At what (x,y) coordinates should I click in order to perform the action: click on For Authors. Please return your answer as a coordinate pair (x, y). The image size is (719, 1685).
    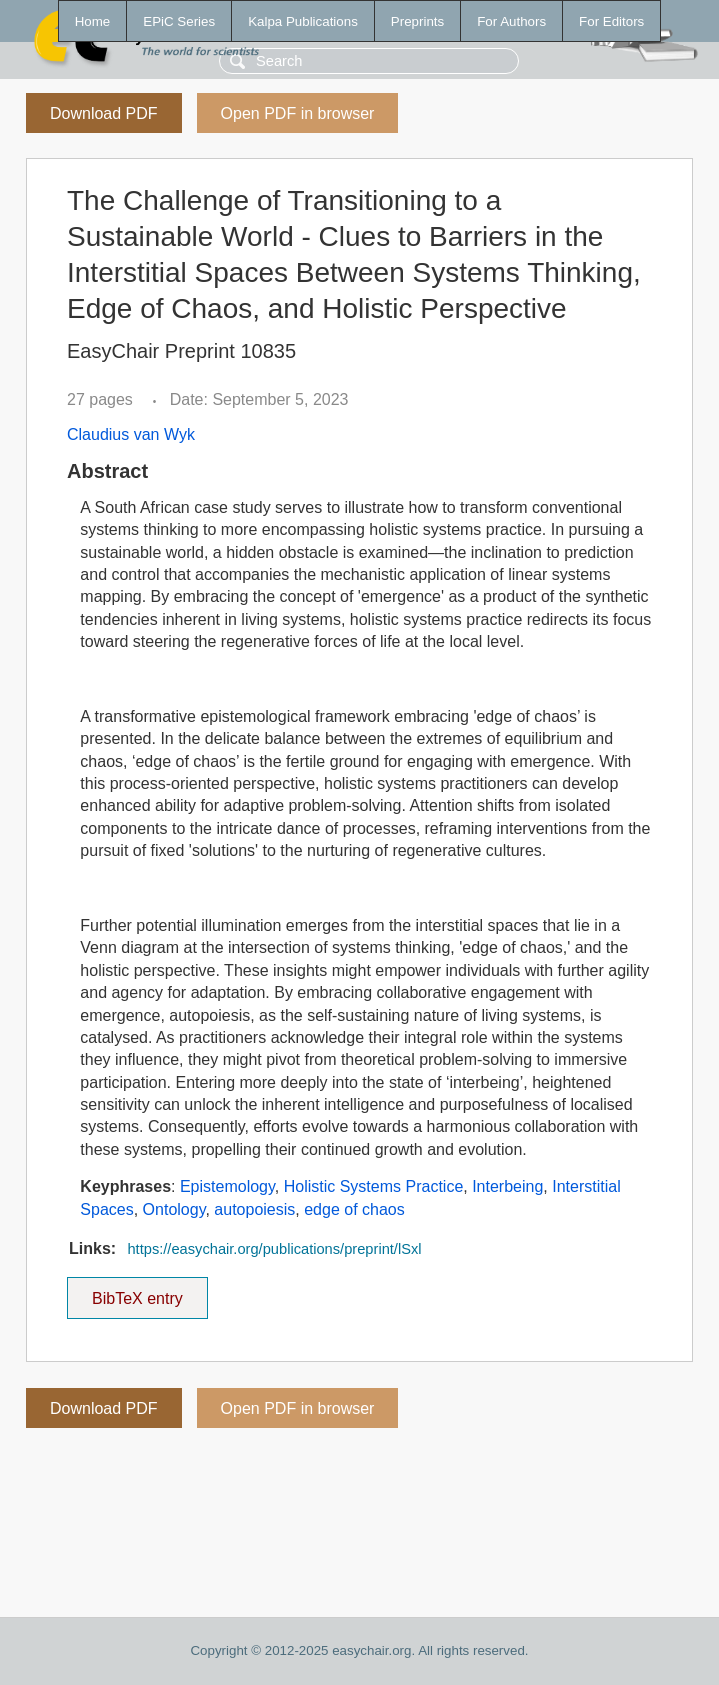
    Looking at the image, I should click on (511, 21).